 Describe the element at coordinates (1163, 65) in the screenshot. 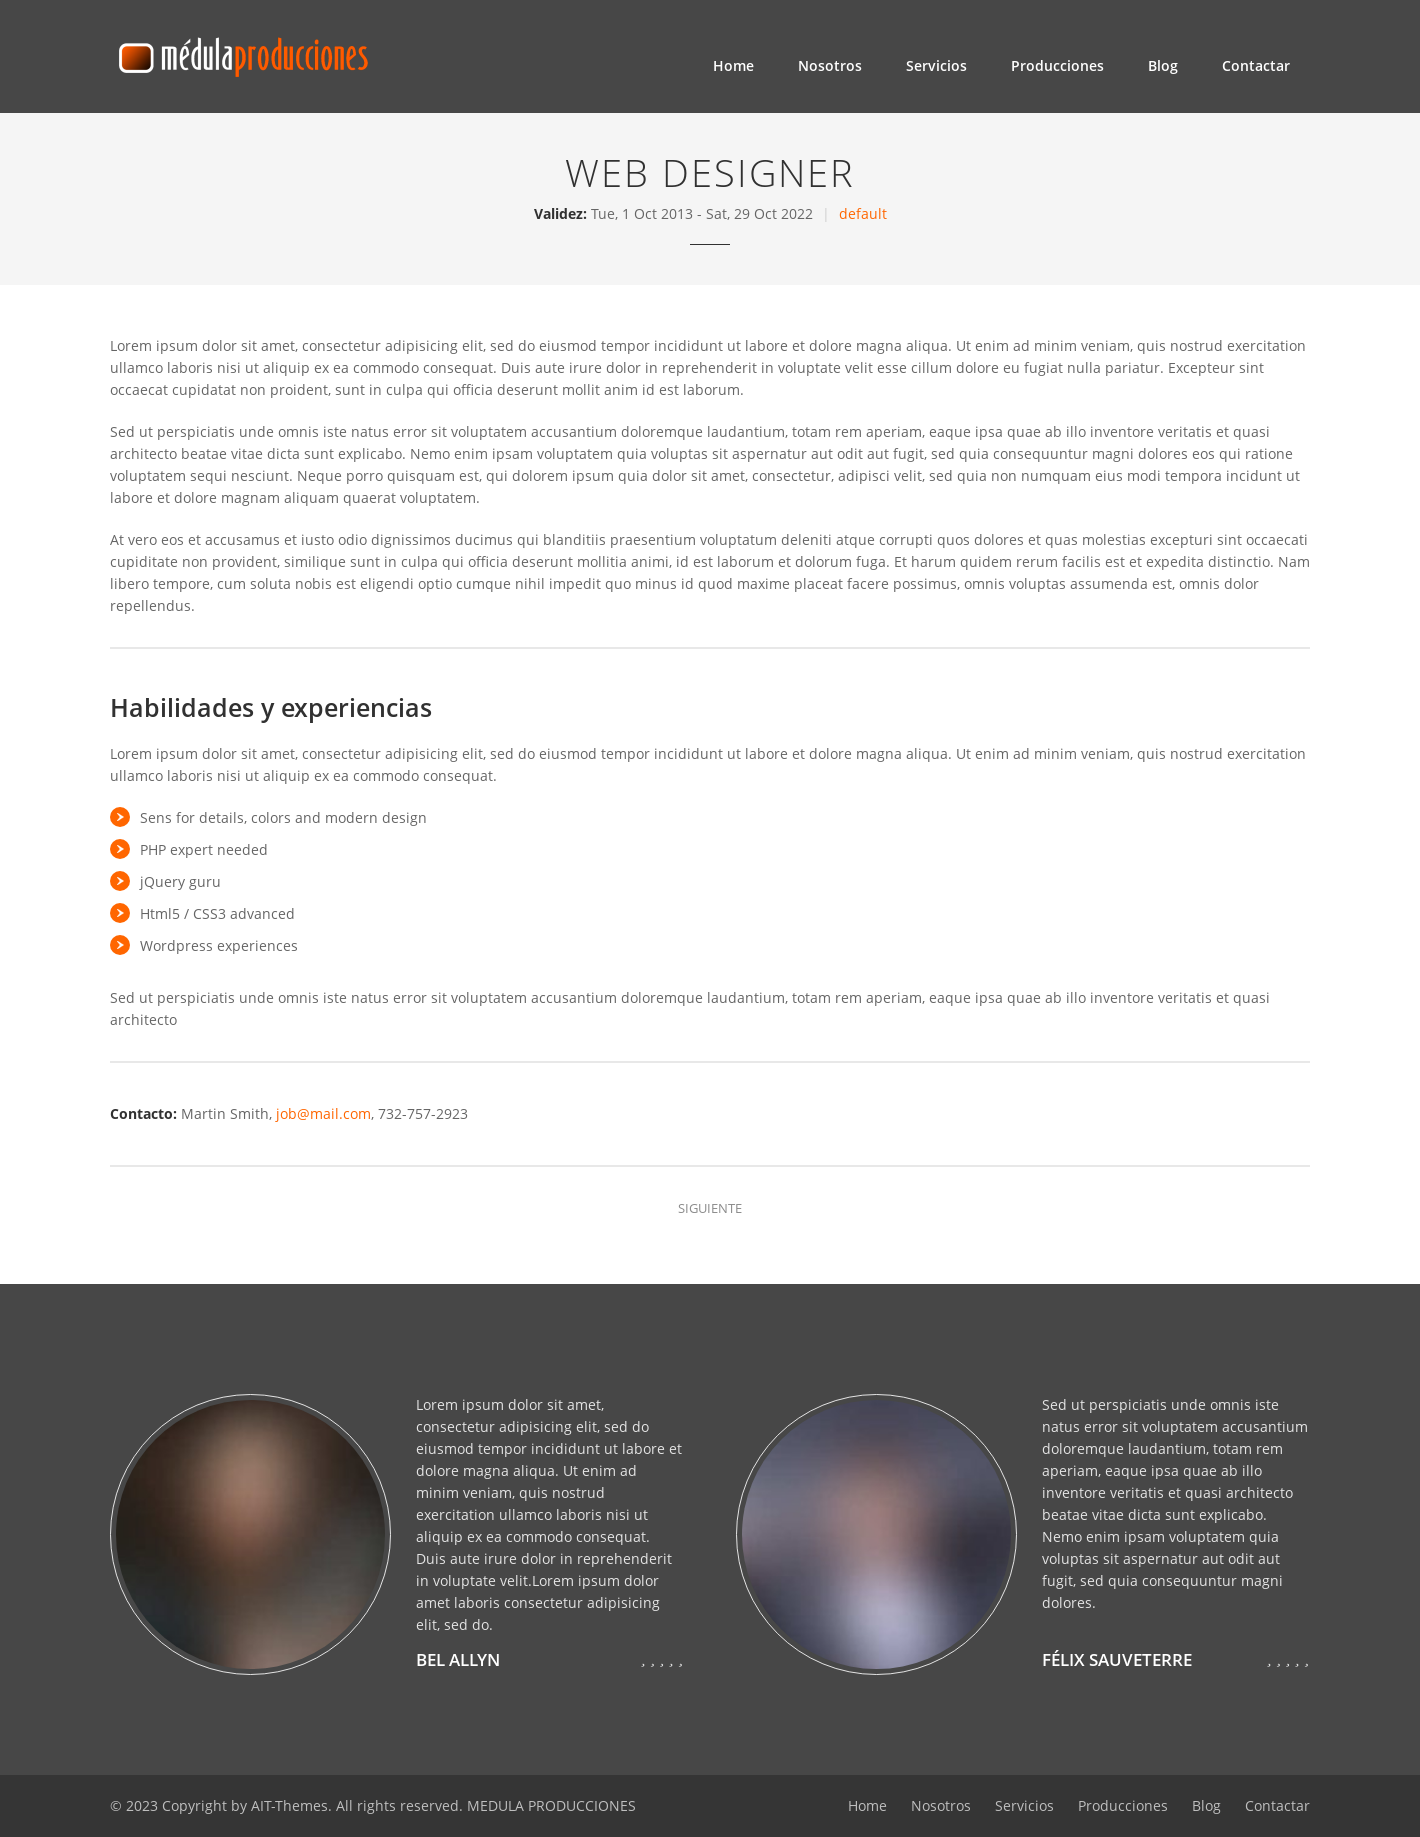

I see `Blog` at that location.